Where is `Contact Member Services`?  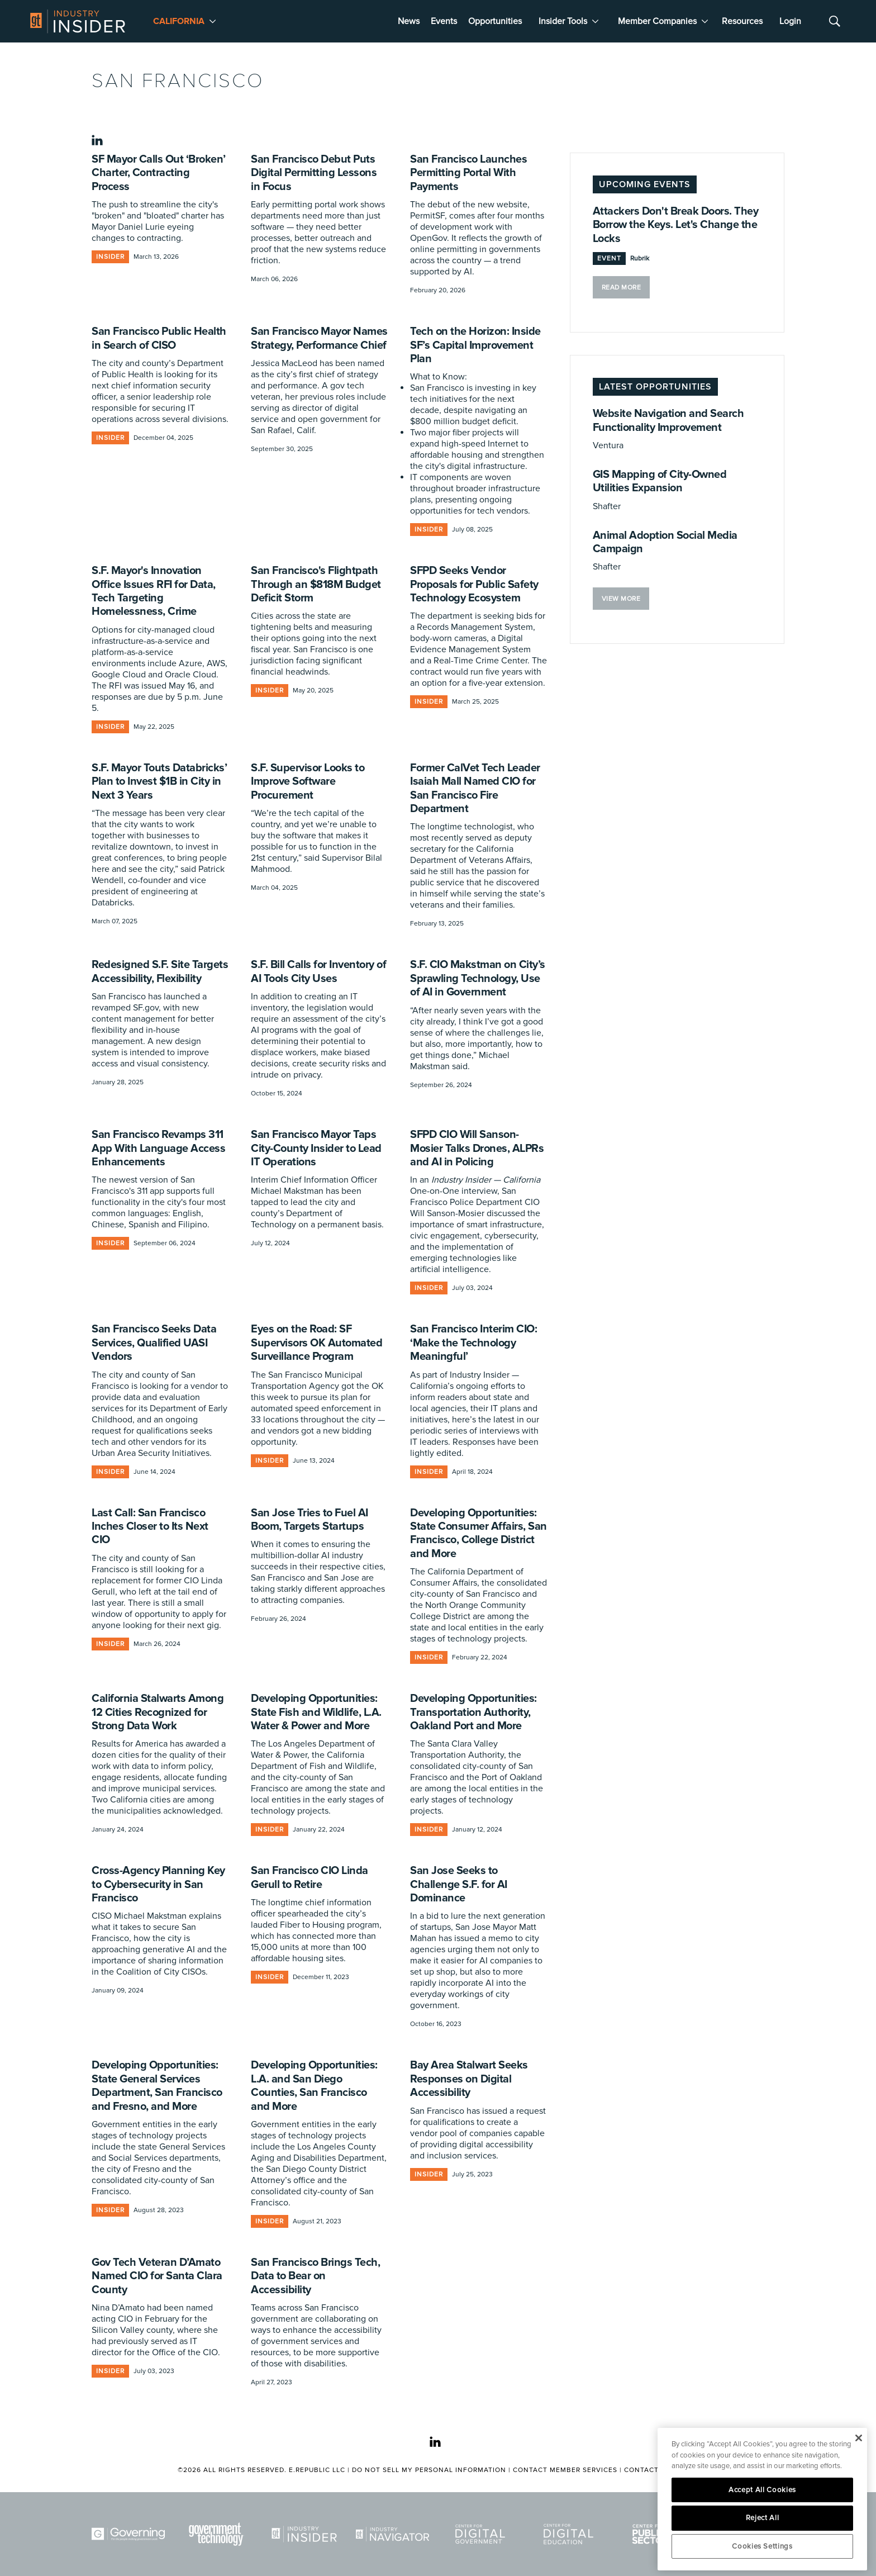
Contact Member Services is located at coordinates (565, 2470).